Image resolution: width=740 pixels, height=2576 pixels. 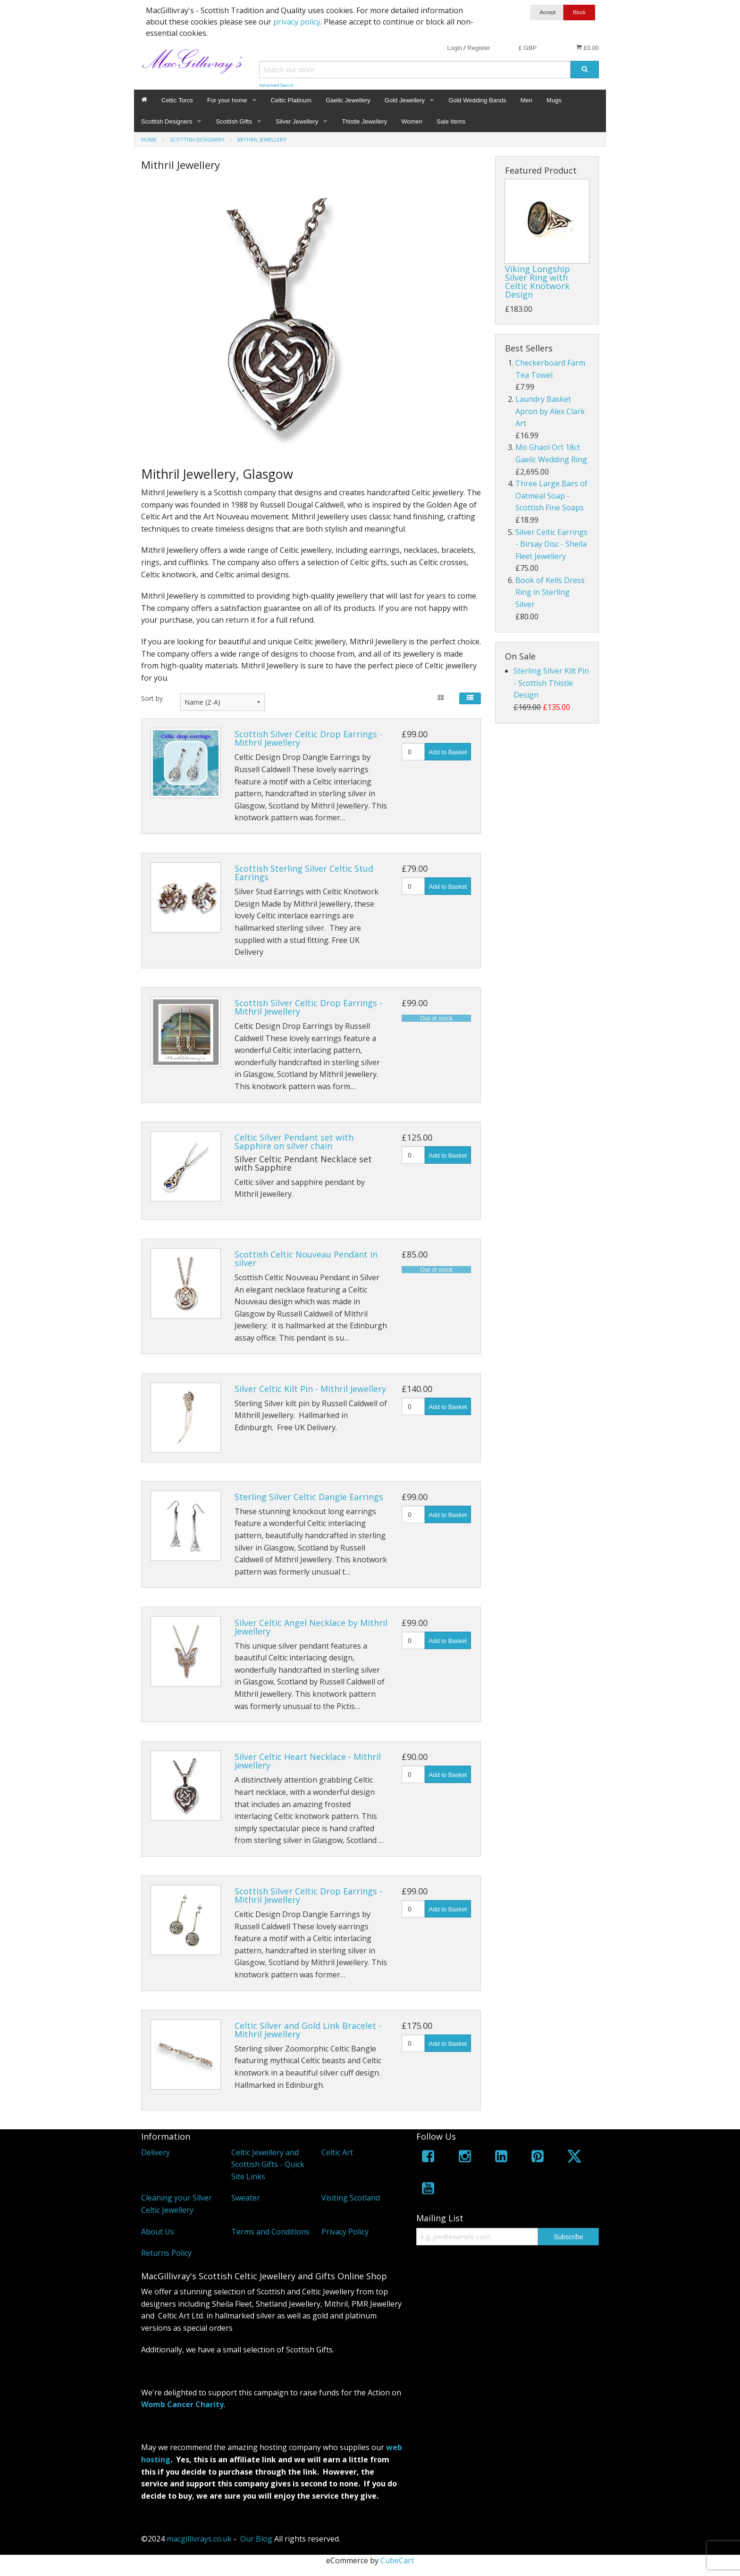 I want to click on Scottish Silver Celtic Drop Earrings - Mithril Jewellery, so click(x=308, y=738).